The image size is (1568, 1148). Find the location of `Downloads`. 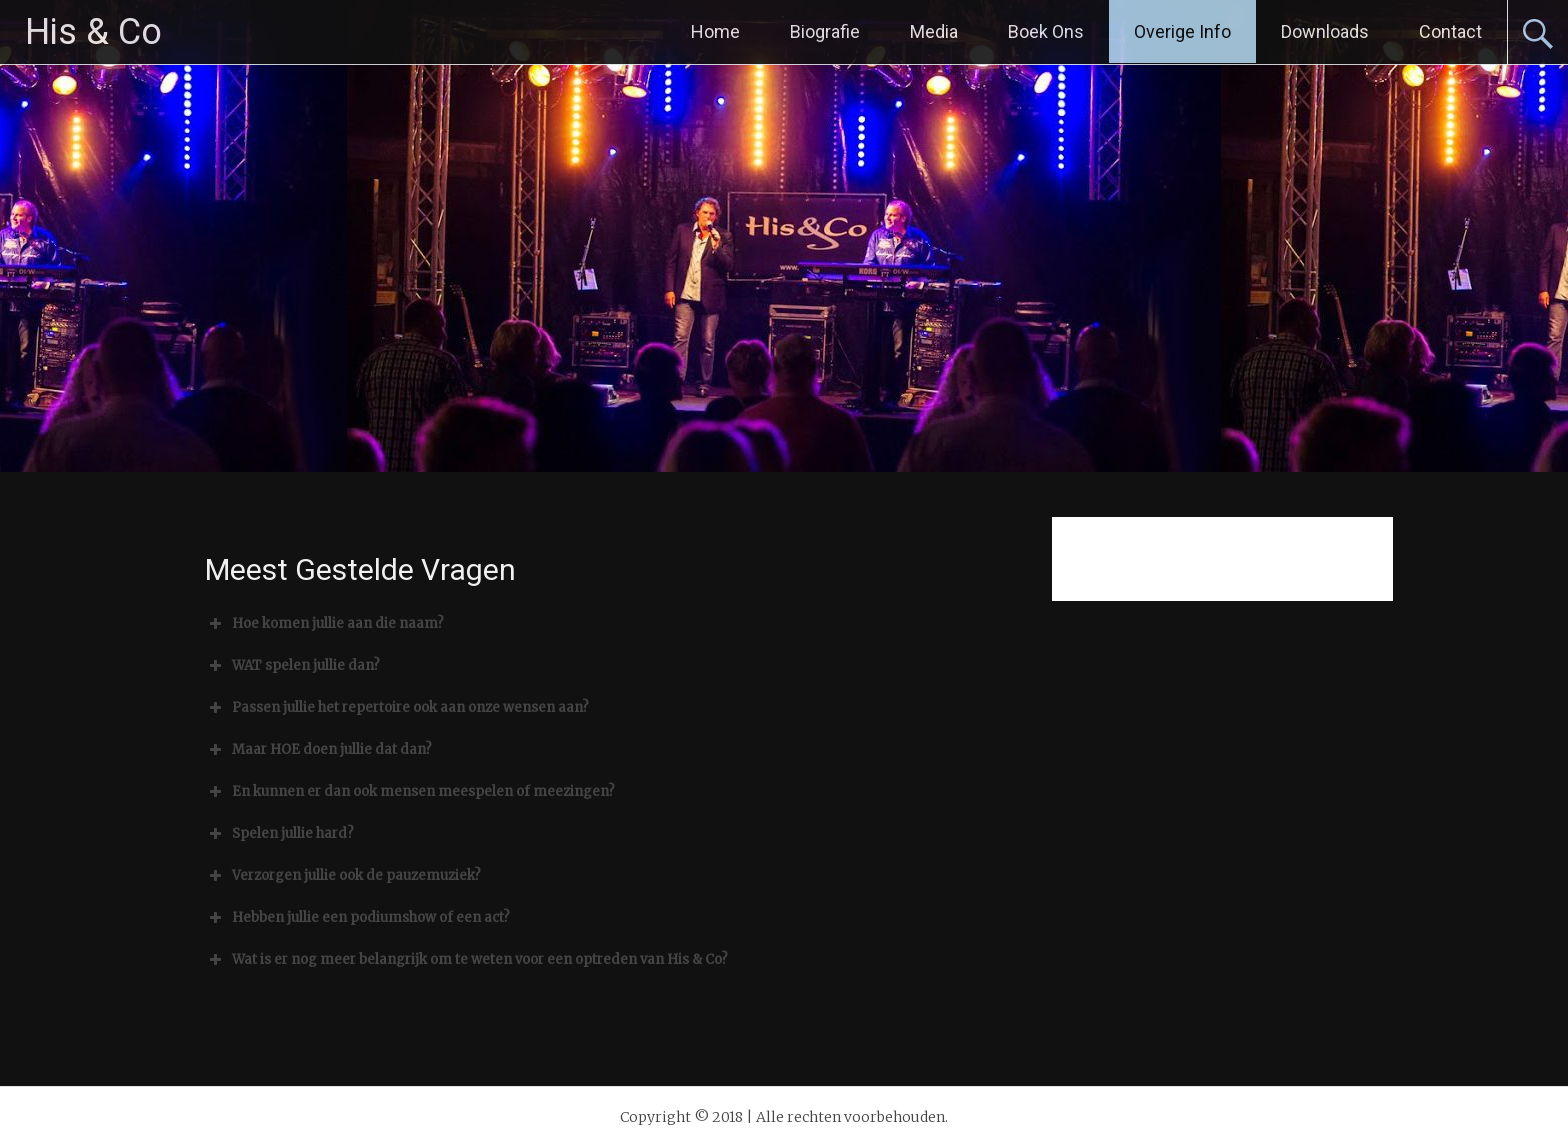

Downloads is located at coordinates (1325, 31).